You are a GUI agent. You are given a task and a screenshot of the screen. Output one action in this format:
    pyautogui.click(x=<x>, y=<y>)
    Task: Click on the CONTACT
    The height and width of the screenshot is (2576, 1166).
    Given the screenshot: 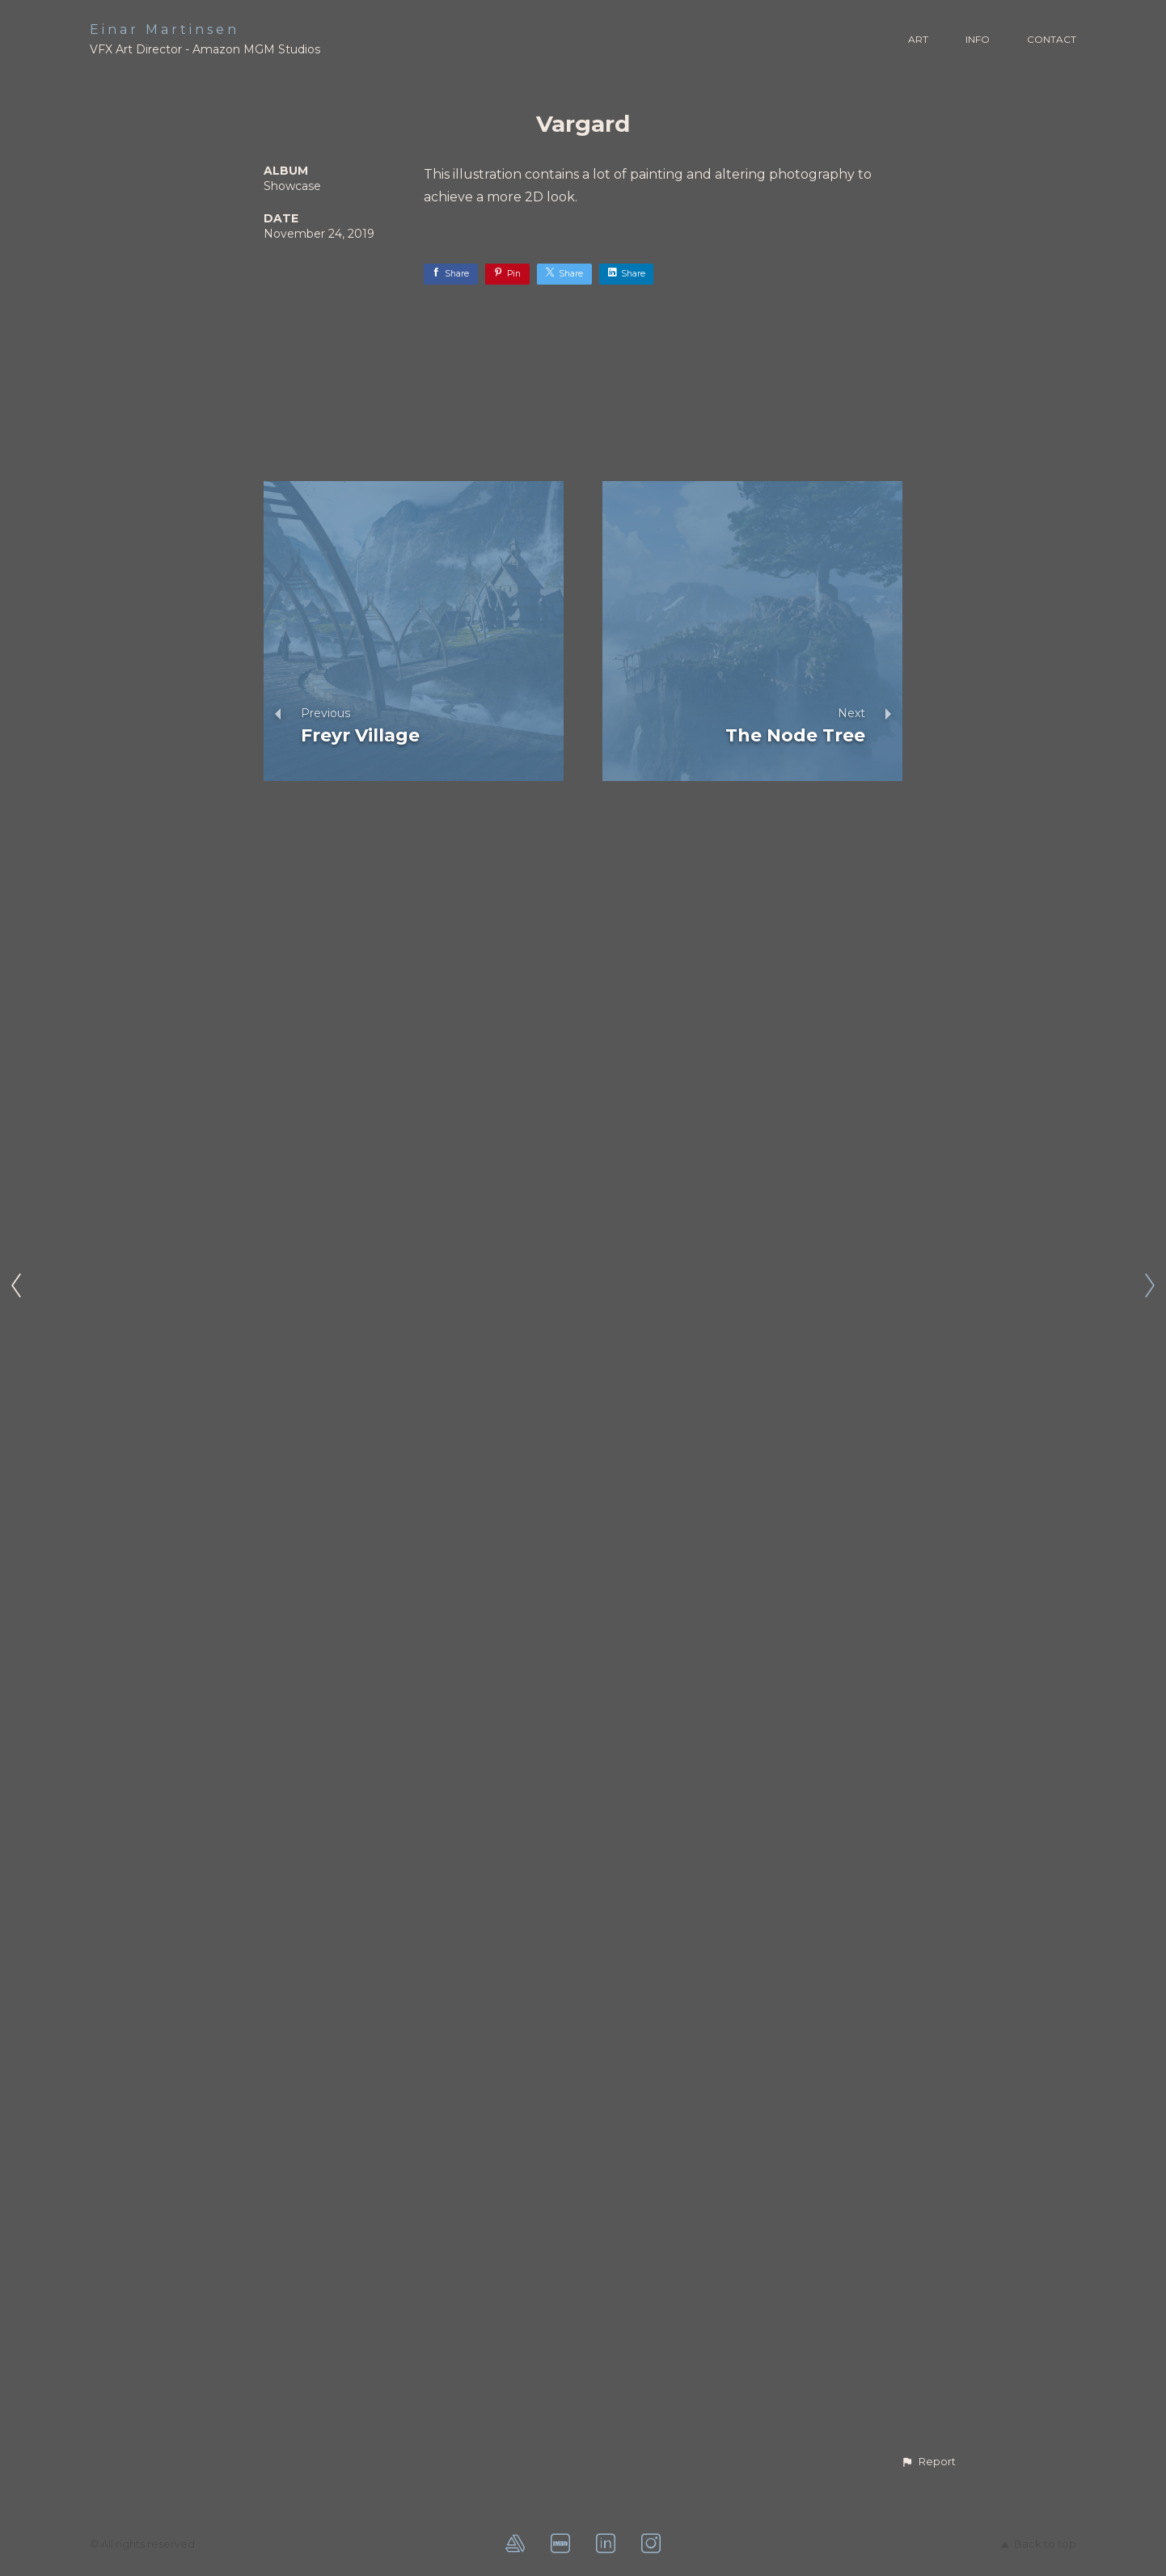 What is the action you would take?
    pyautogui.click(x=1051, y=39)
    